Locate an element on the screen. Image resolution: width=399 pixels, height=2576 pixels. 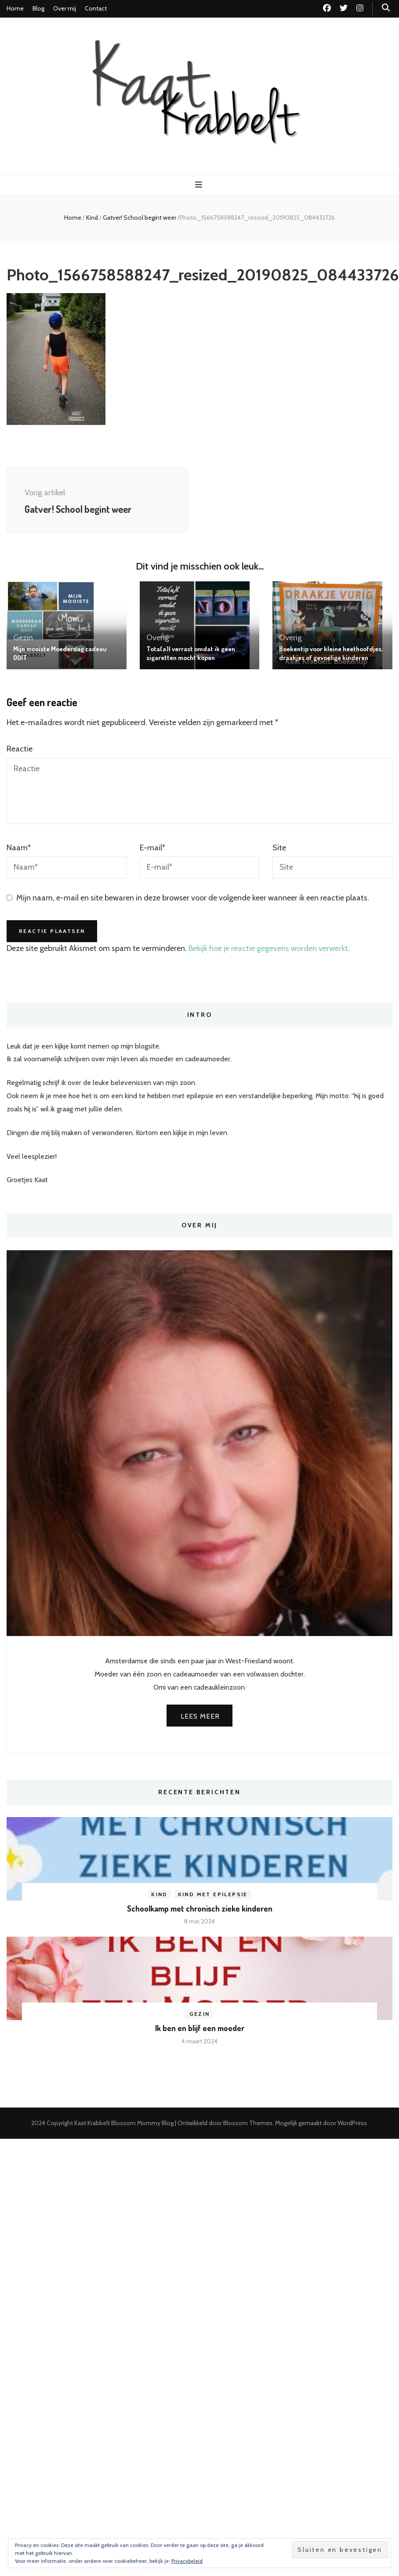
Gezin is located at coordinates (23, 637).